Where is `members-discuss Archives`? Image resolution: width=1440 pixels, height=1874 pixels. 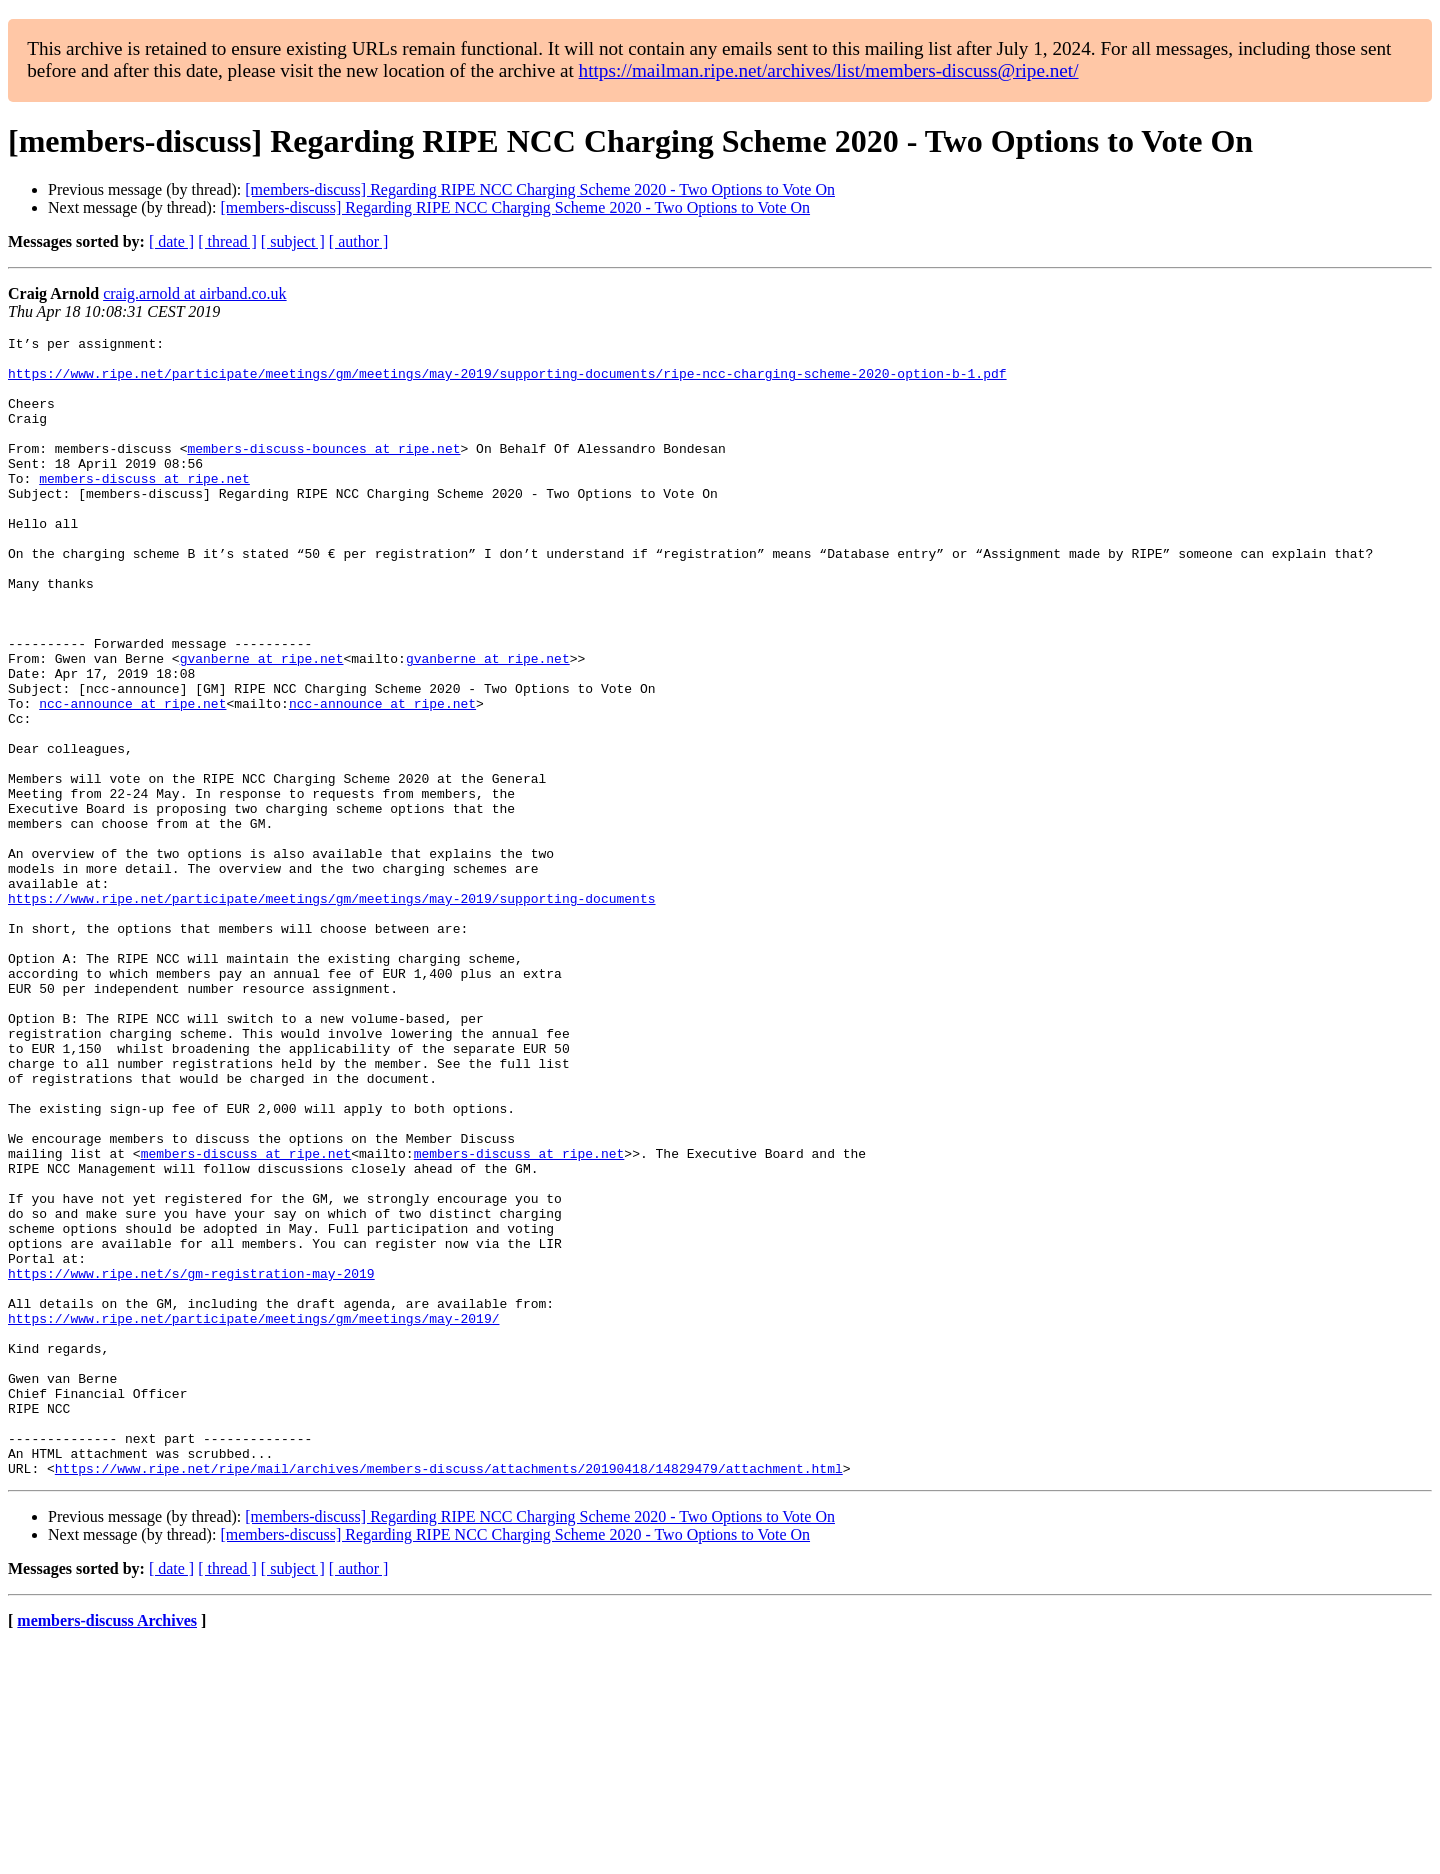
members-discuss Archives is located at coordinates (107, 1848).